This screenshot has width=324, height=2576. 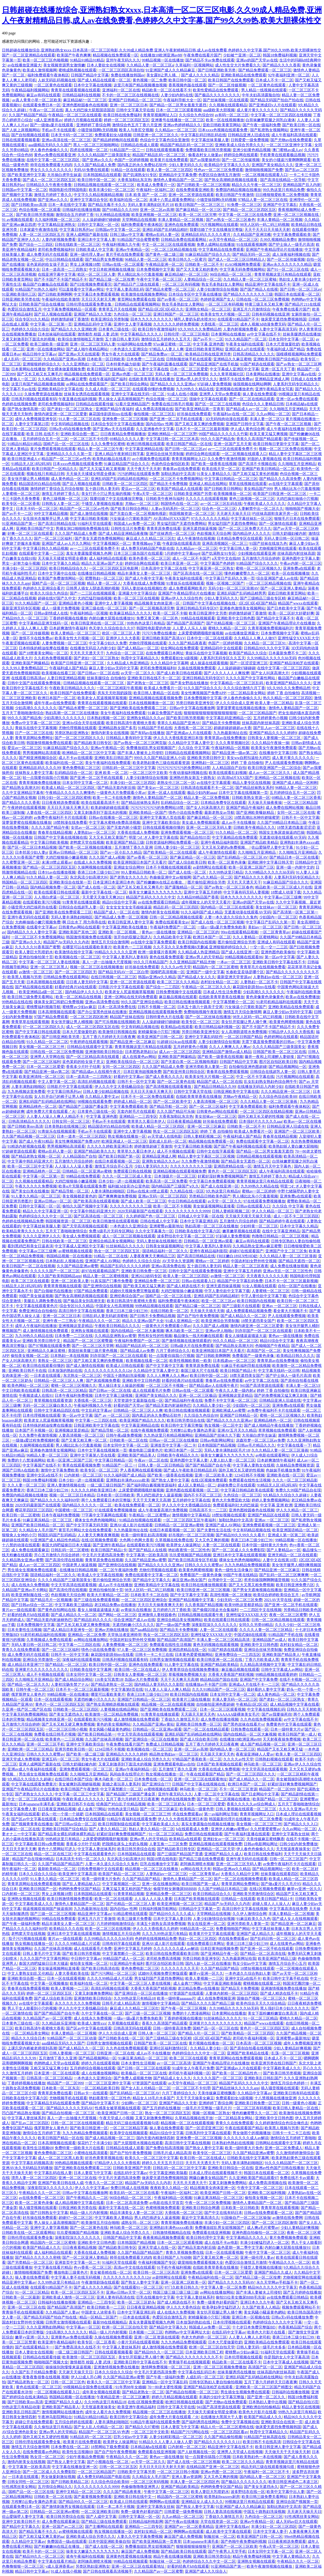 I want to click on 免费又黄又爽一区二区色, so click(x=157, y=618).